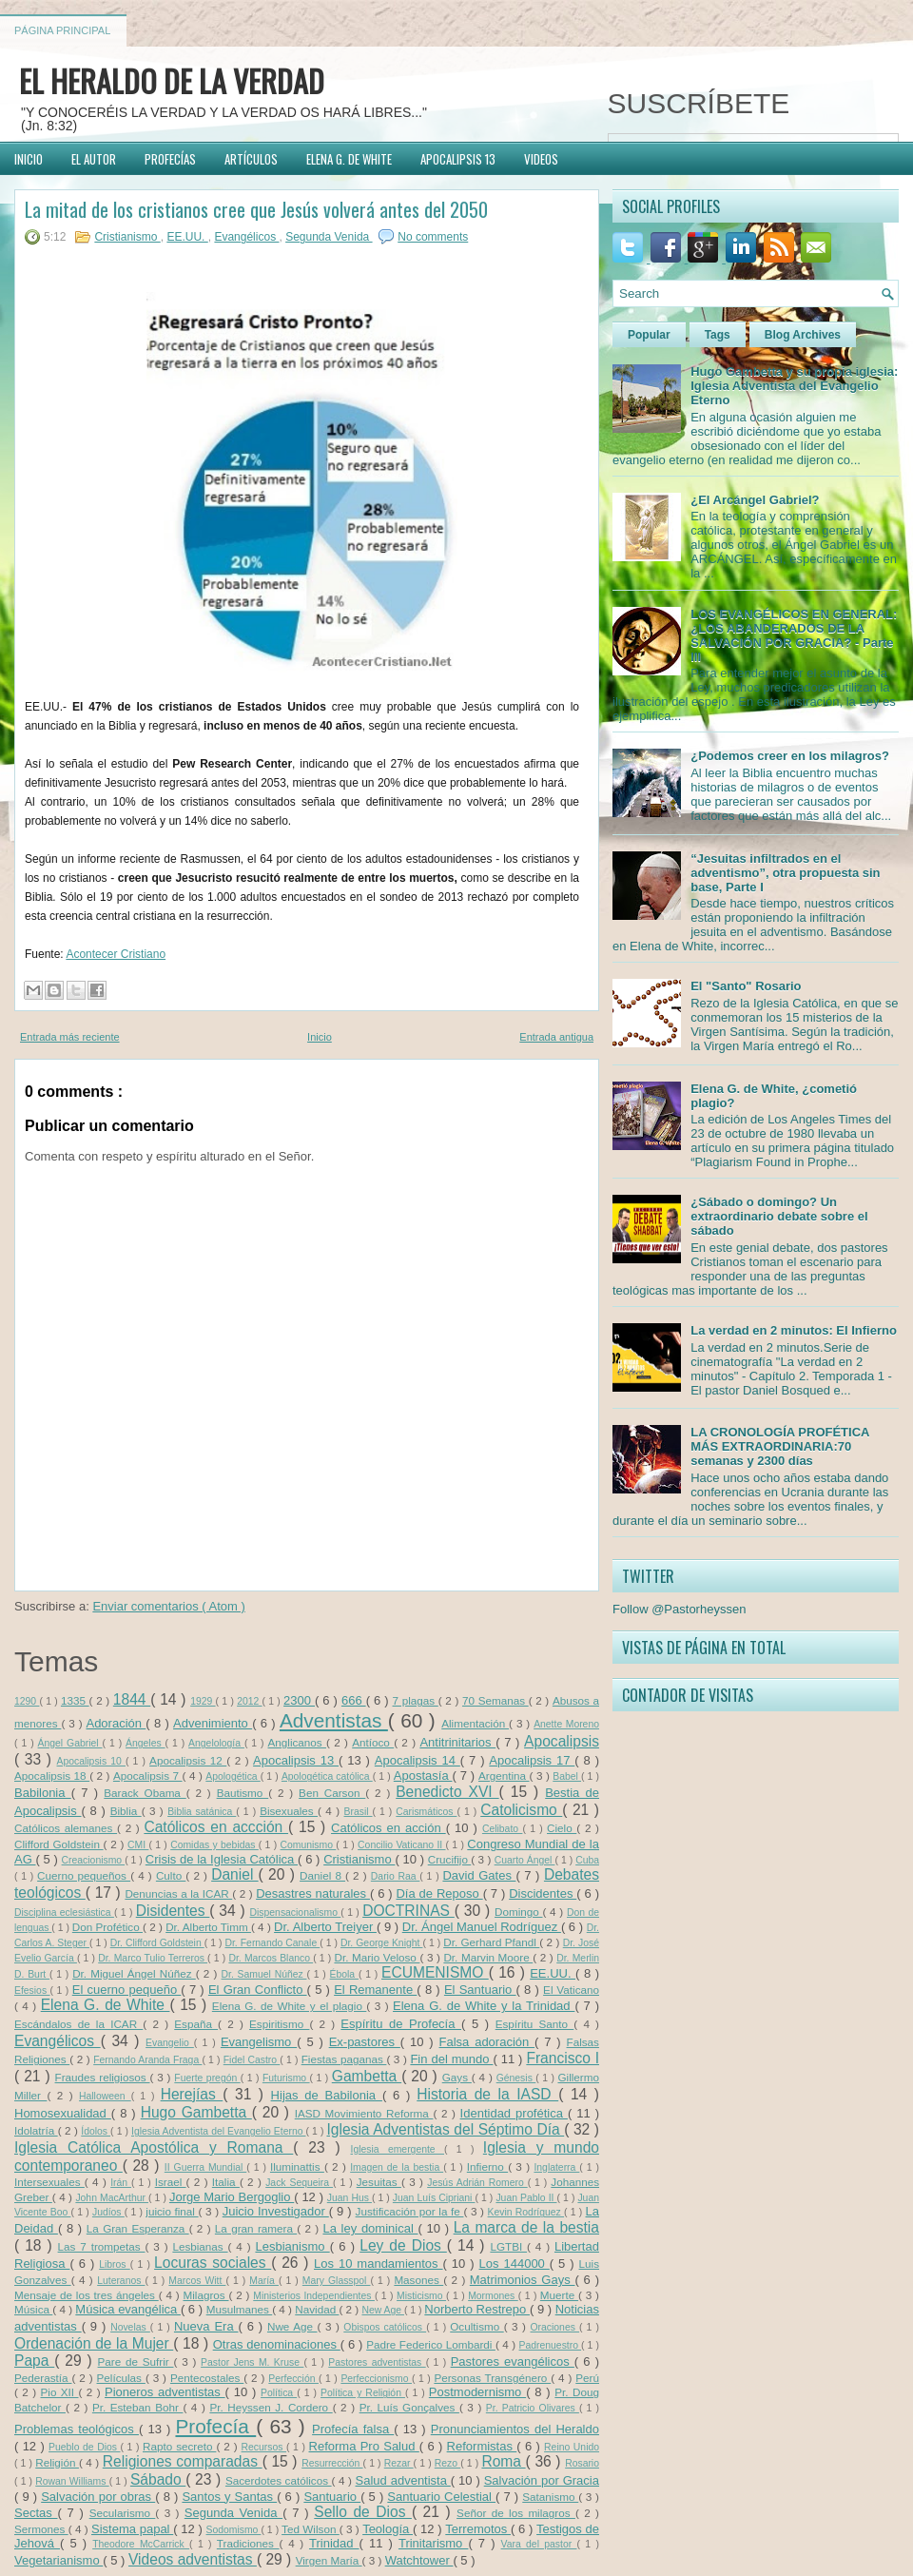  I want to click on Trinidad, so click(334, 2543).